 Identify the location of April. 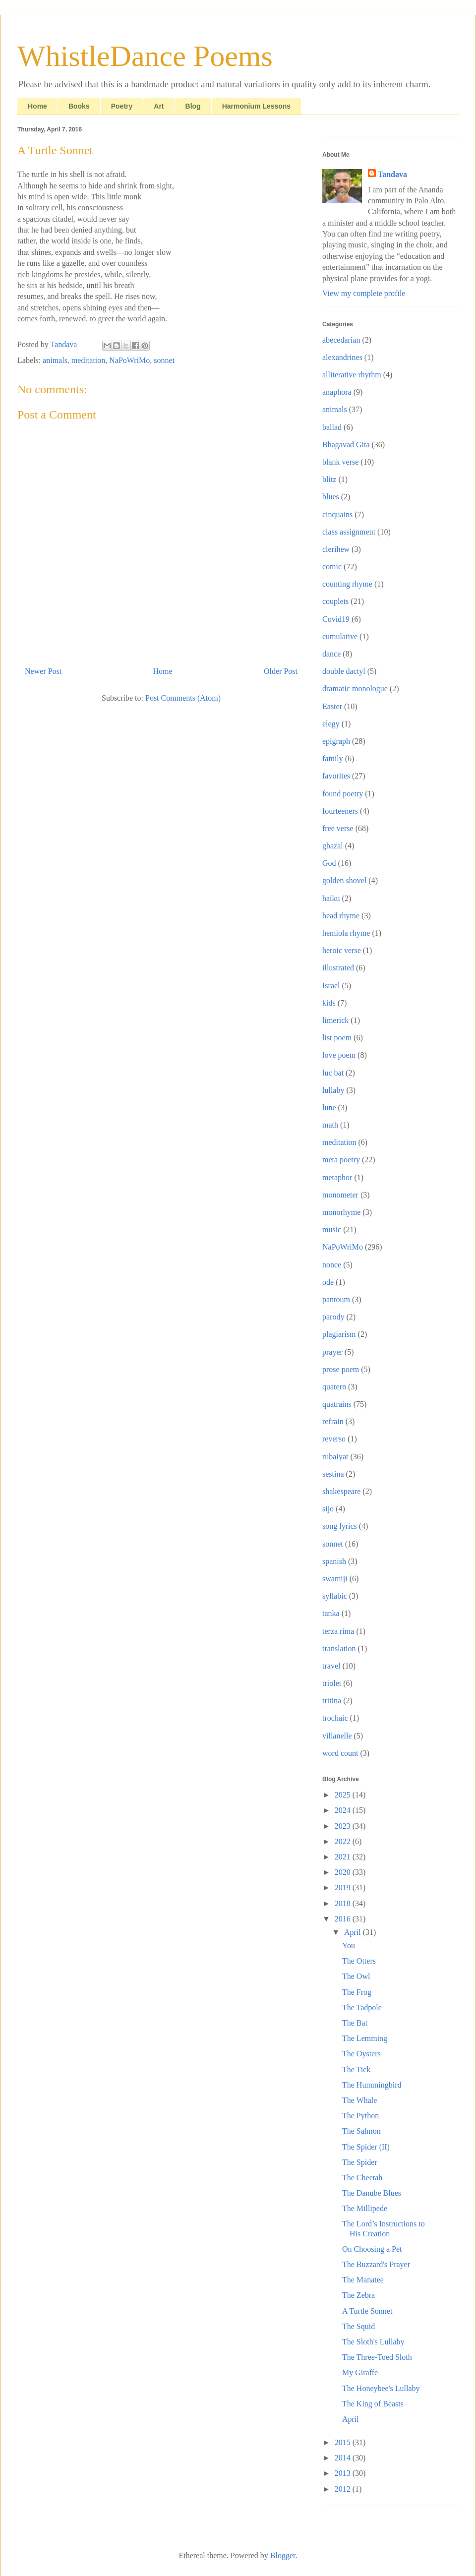
(353, 1932).